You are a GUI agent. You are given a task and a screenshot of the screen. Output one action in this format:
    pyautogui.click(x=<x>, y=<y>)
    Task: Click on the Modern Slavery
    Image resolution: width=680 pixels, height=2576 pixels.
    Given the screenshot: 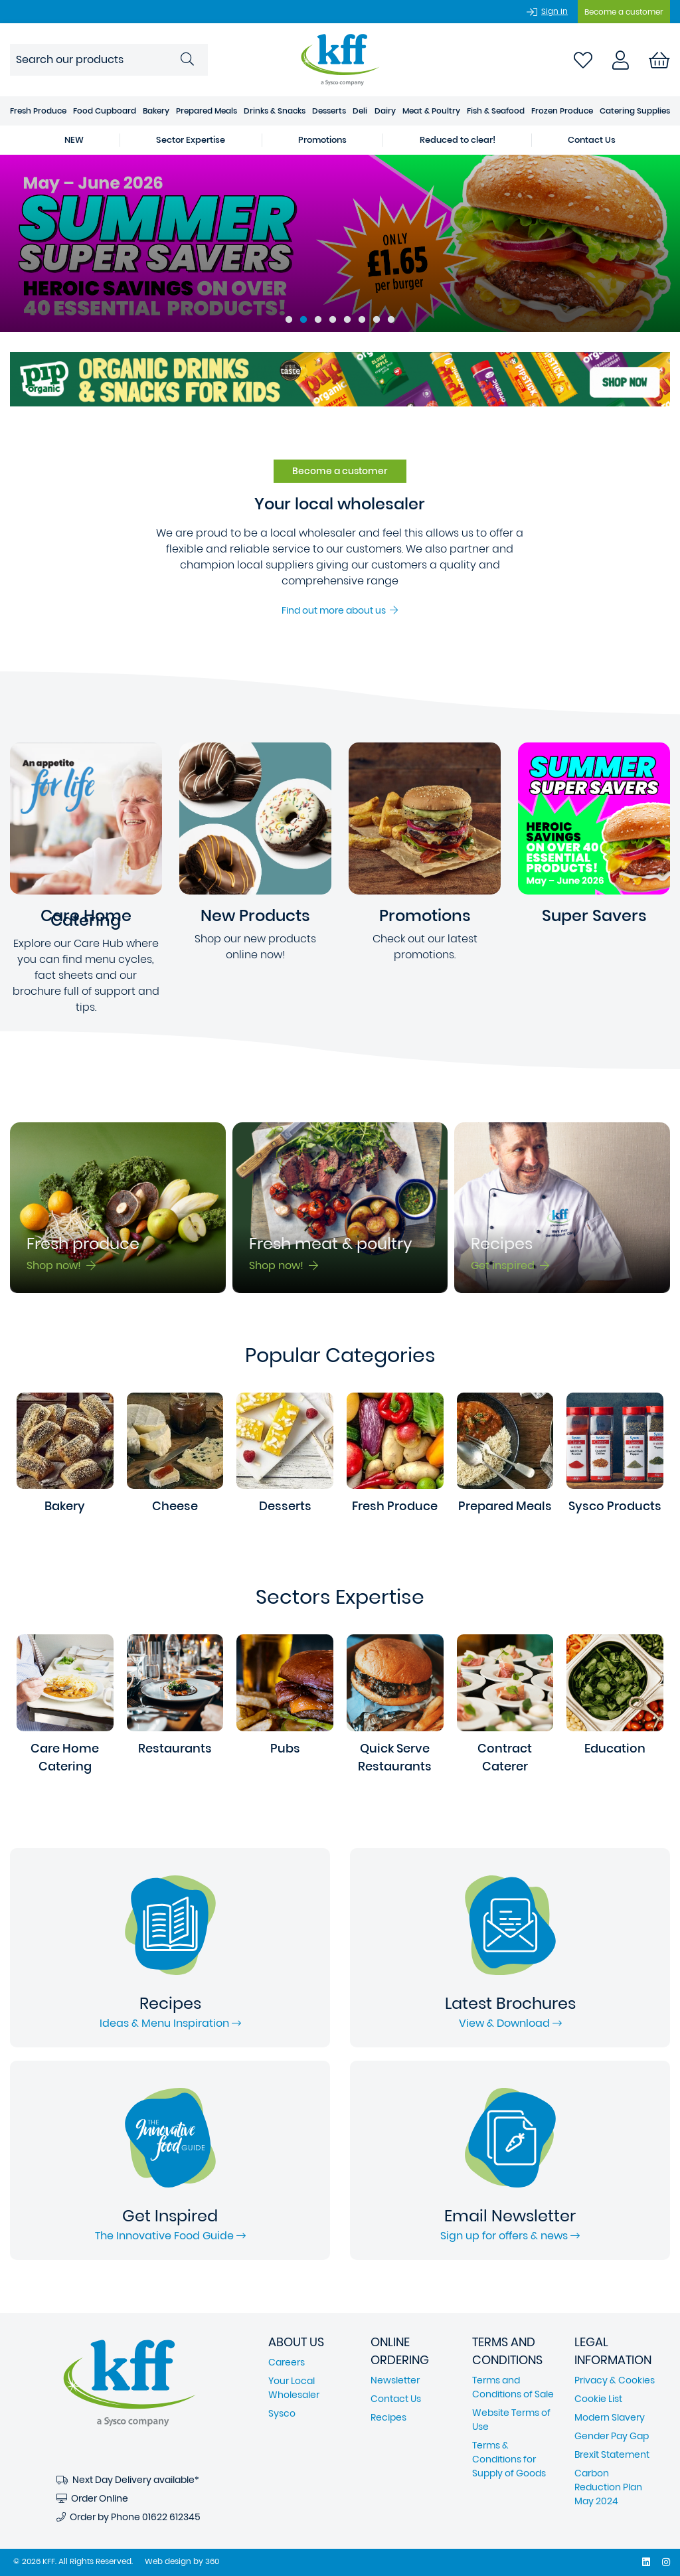 What is the action you would take?
    pyautogui.click(x=609, y=2417)
    